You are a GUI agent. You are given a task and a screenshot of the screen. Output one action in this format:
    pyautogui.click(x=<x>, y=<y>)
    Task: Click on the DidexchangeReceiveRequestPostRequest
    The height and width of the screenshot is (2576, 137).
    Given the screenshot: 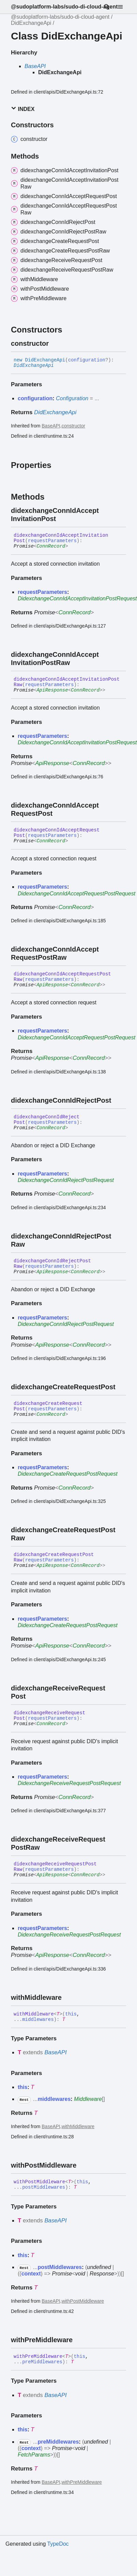 What is the action you would take?
    pyautogui.click(x=69, y=1783)
    